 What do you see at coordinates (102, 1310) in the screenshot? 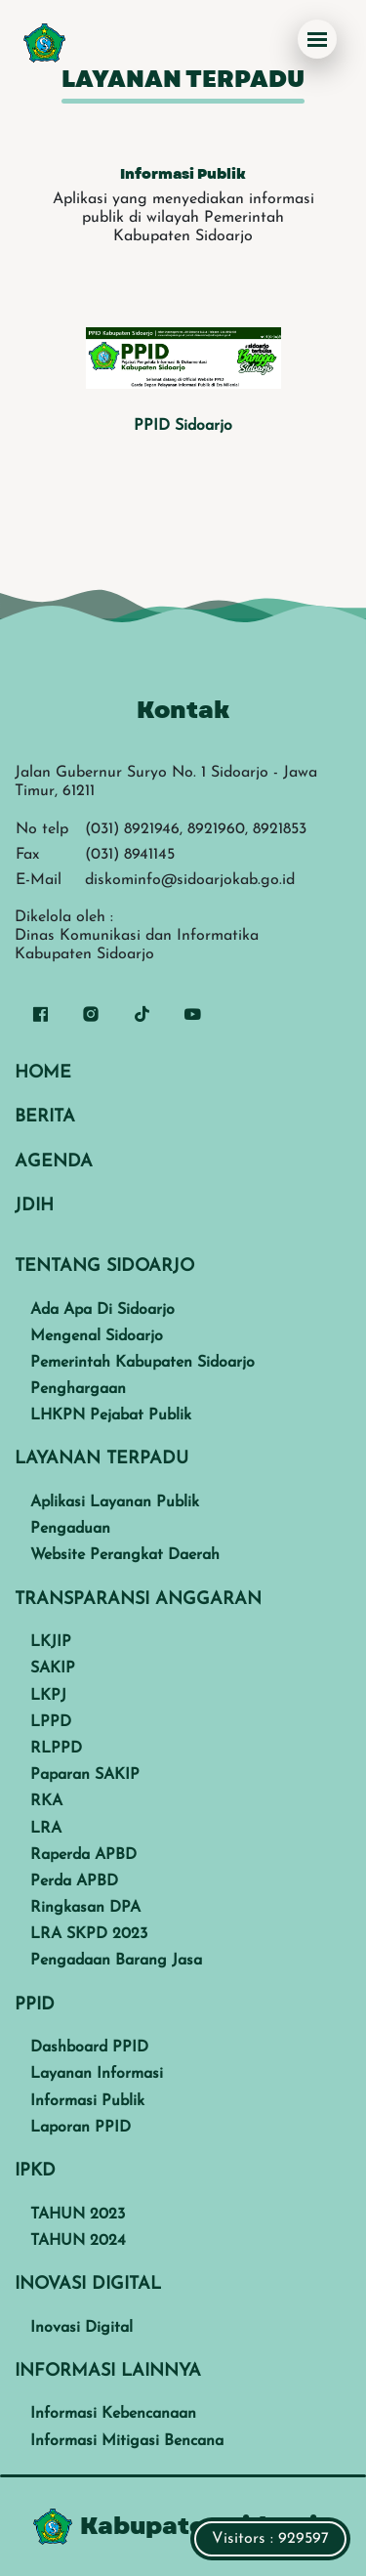
I see `Ada Apa Di Sidoarjo` at bounding box center [102, 1310].